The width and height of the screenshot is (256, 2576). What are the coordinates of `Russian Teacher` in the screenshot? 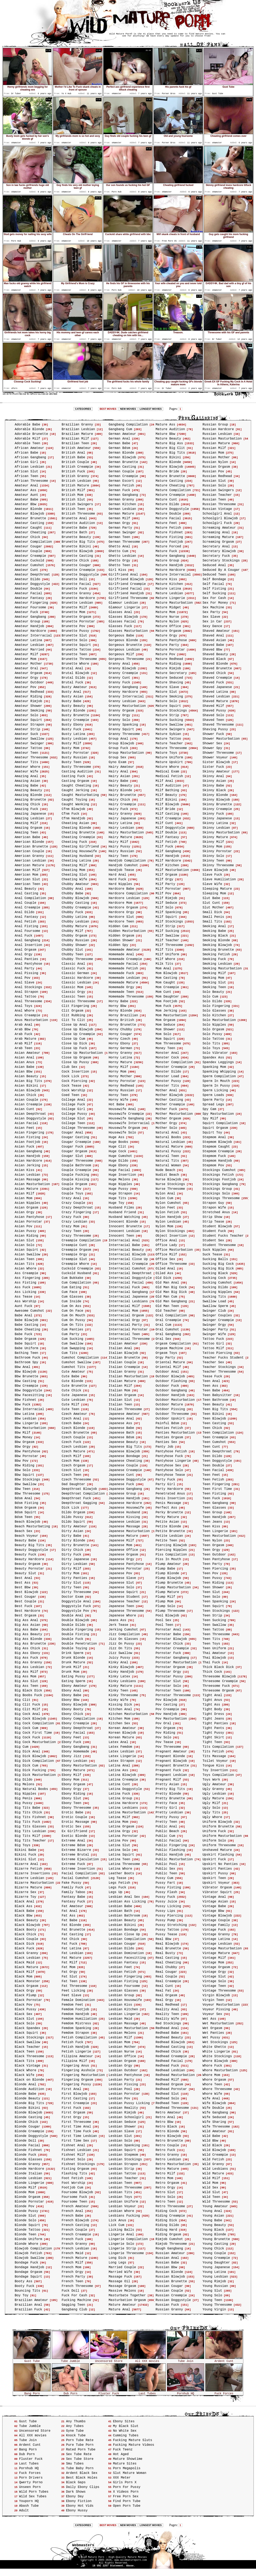 It's located at (217, 495).